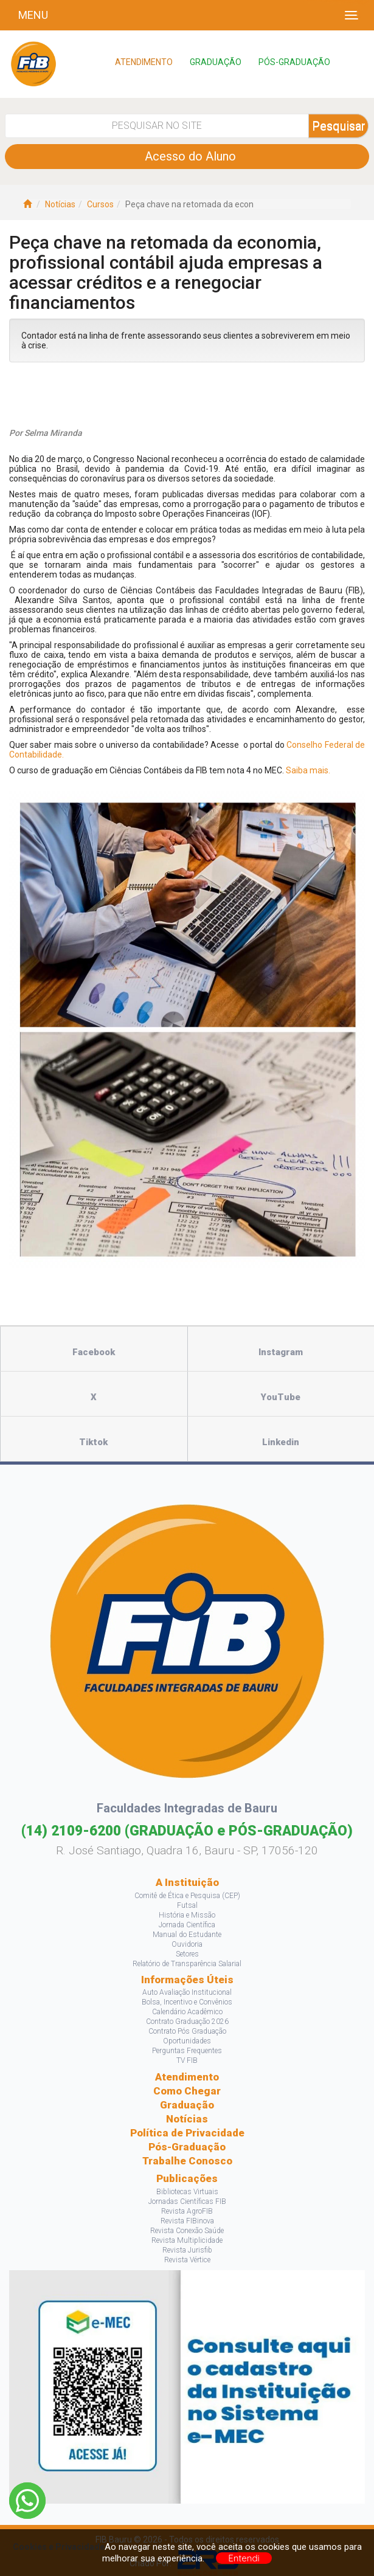 Image resolution: width=374 pixels, height=2576 pixels. Describe the element at coordinates (187, 1905) in the screenshot. I see `Futsal` at that location.